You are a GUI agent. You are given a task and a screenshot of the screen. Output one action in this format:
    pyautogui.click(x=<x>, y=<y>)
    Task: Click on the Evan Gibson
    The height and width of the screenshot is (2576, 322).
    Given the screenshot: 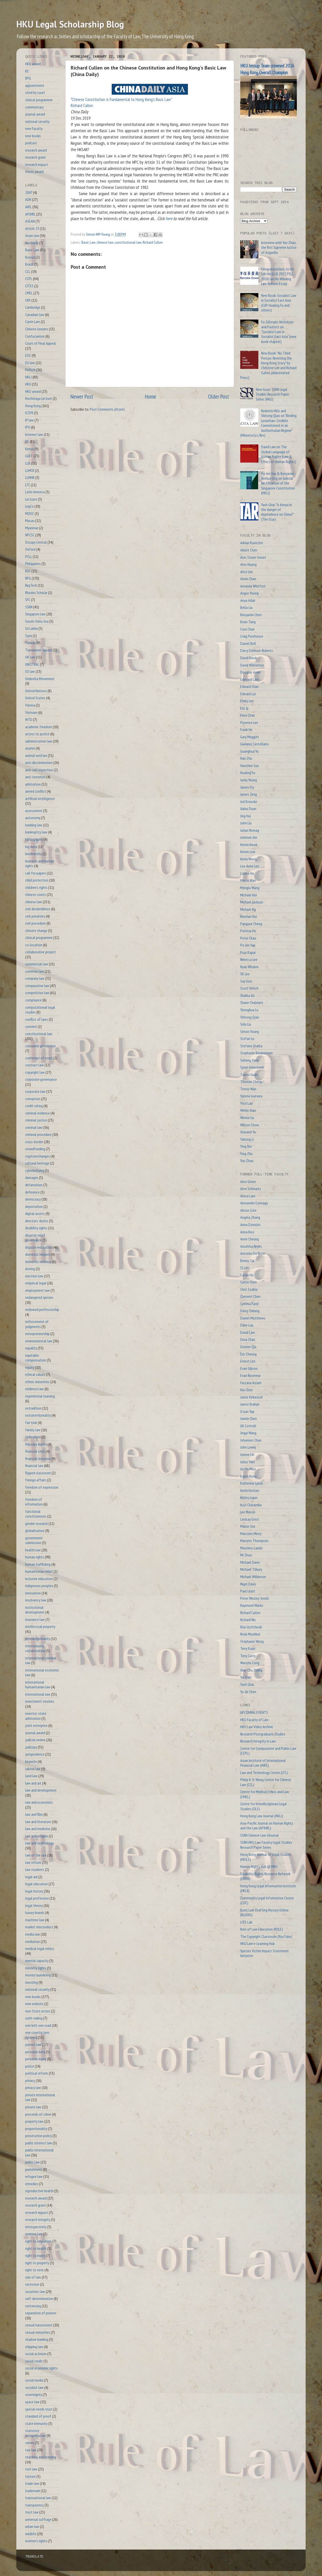 What is the action you would take?
    pyautogui.click(x=249, y=1368)
    